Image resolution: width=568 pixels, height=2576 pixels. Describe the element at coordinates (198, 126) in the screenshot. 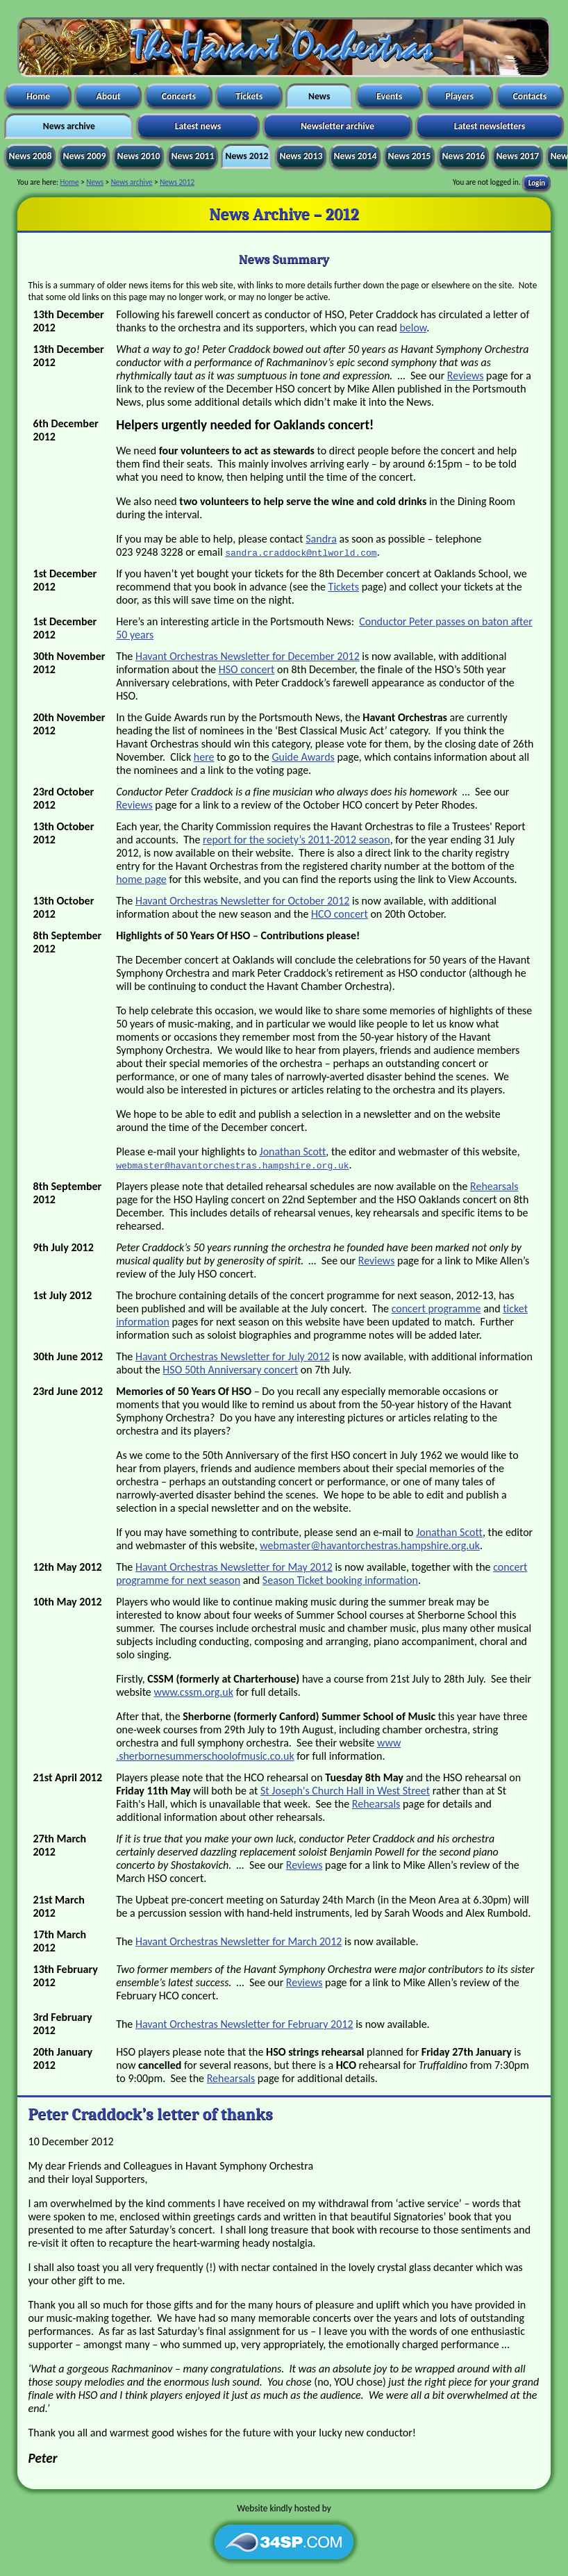

I see `Latest news` at that location.